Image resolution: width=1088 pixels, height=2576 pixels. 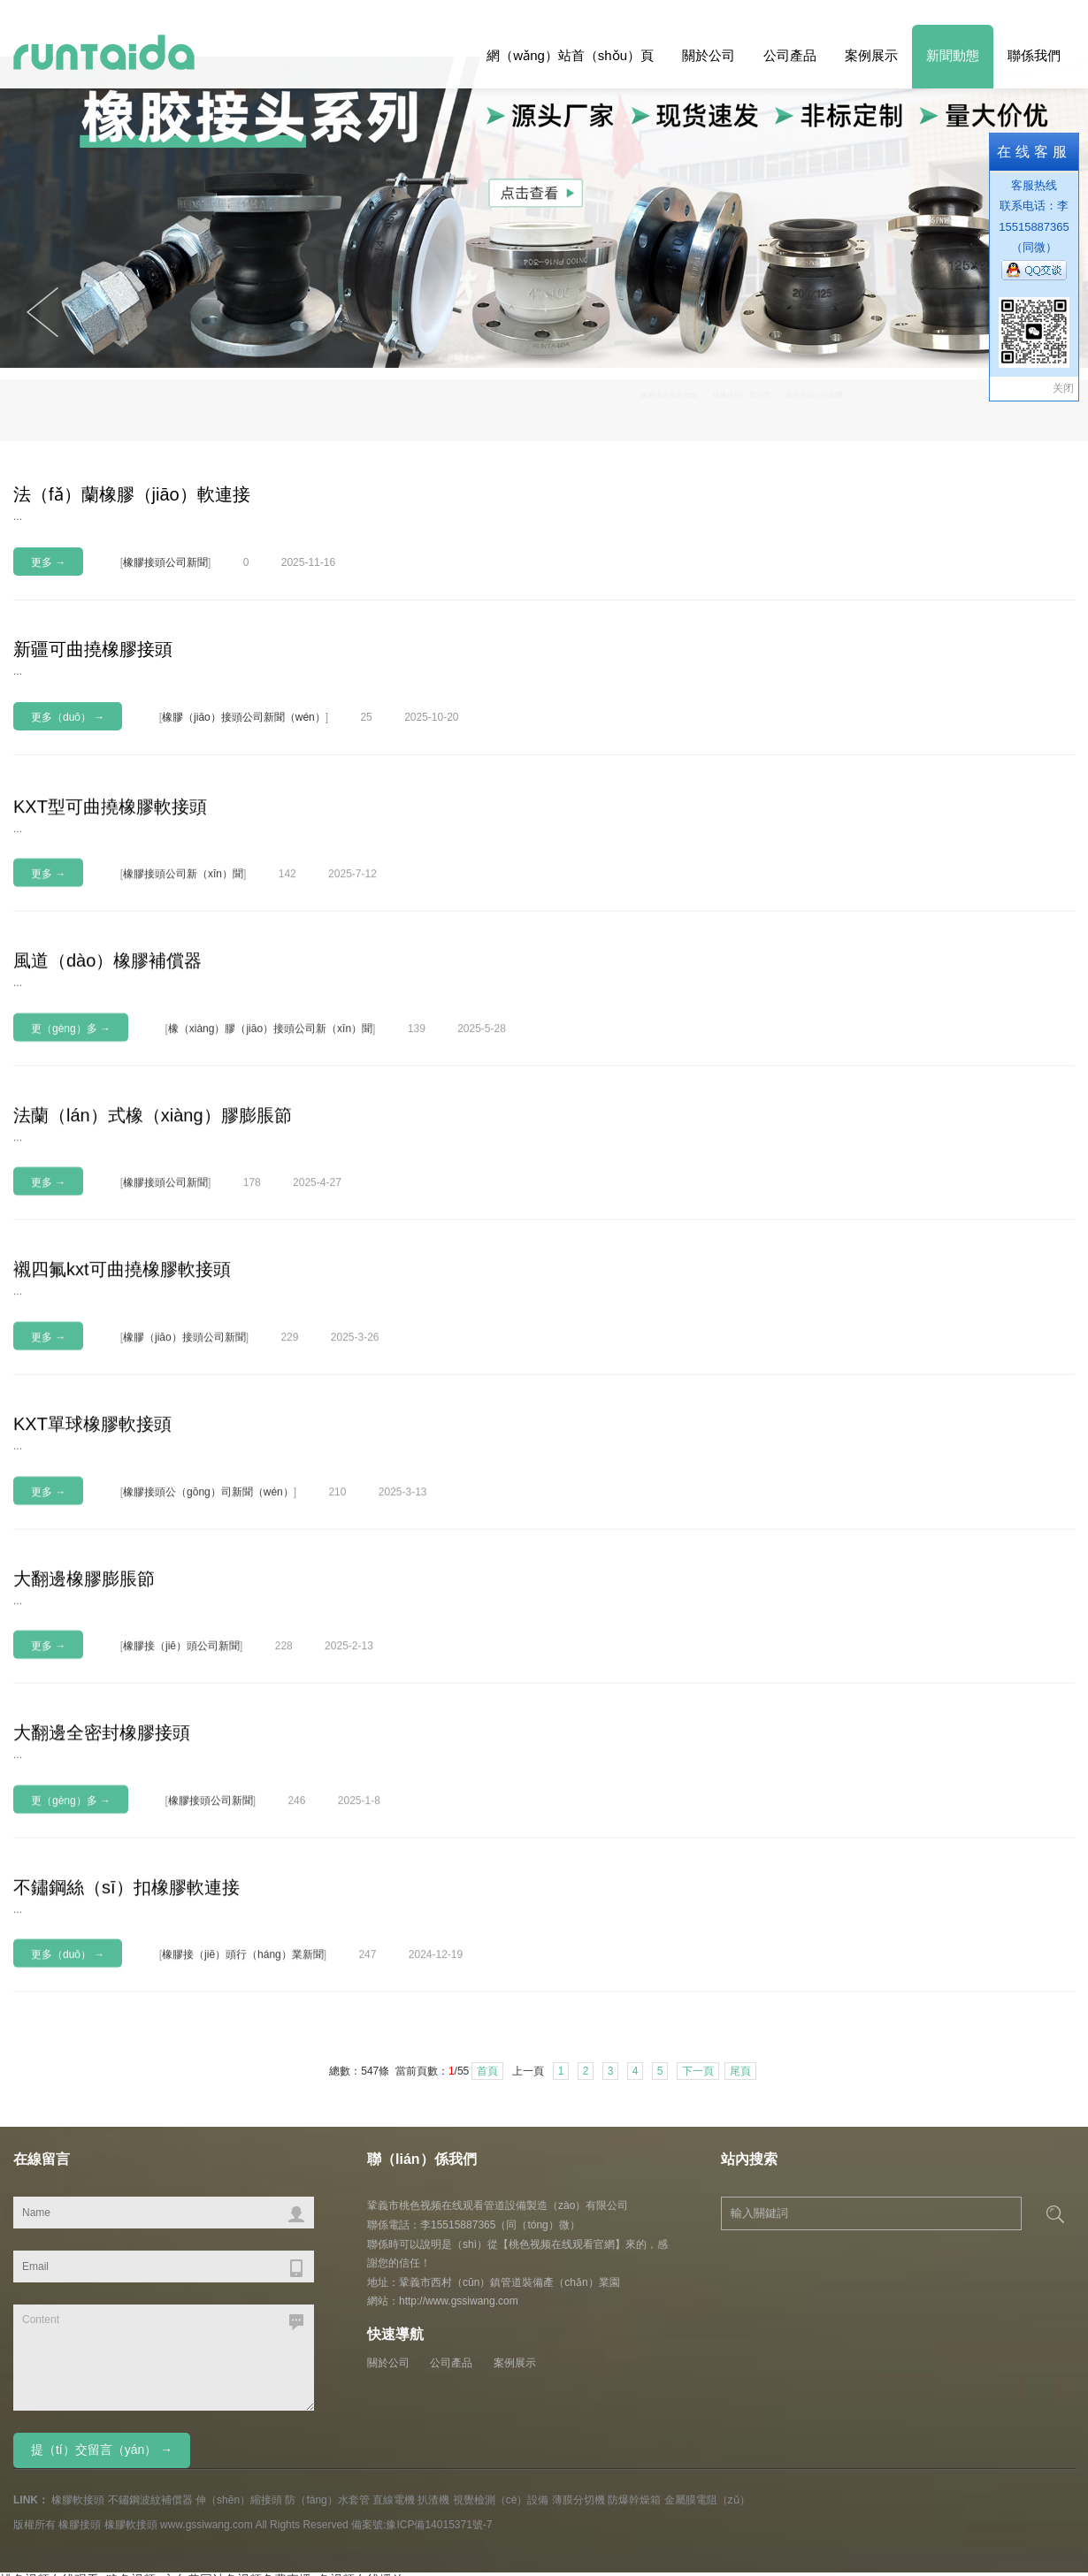 What do you see at coordinates (101, 1837) in the screenshot?
I see `大翻邊全密封橡膠接頭` at bounding box center [101, 1837].